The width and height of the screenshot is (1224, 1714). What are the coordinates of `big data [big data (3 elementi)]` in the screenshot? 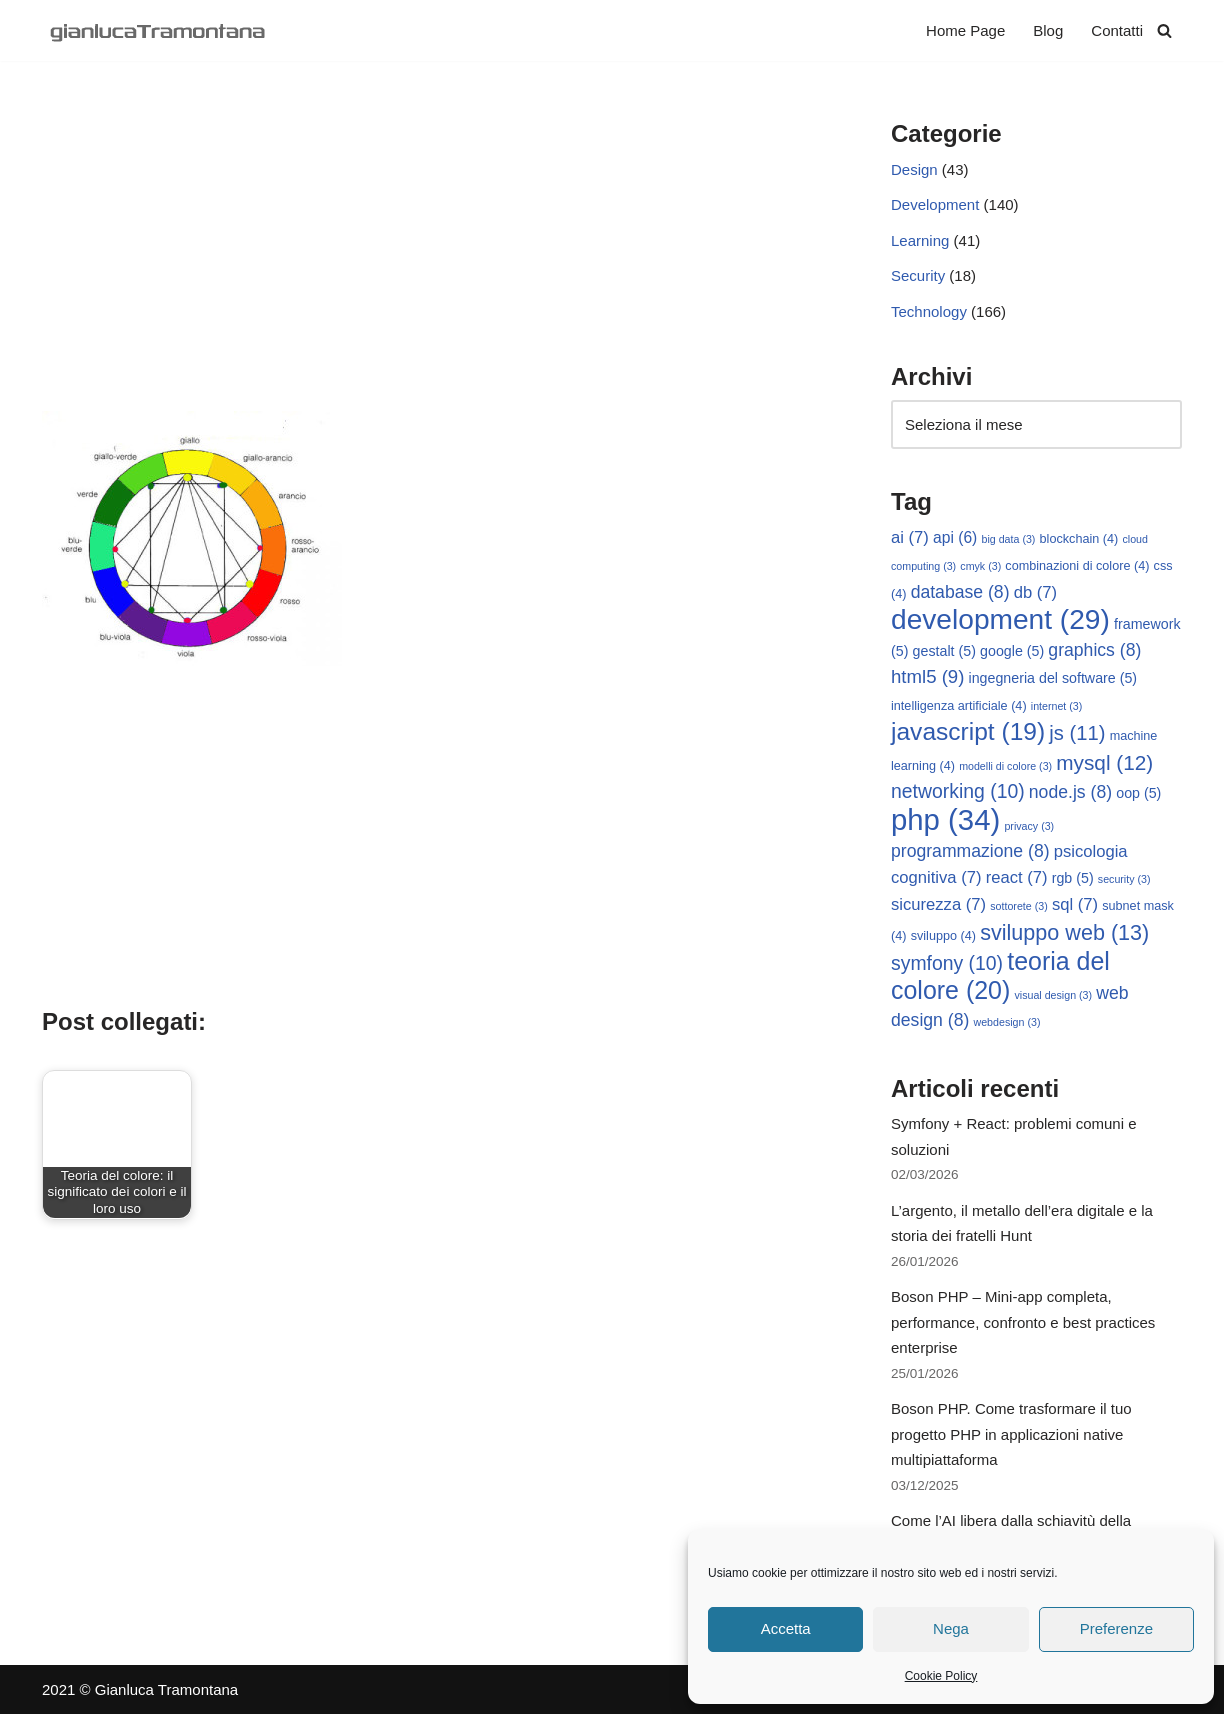 It's located at (1009, 539).